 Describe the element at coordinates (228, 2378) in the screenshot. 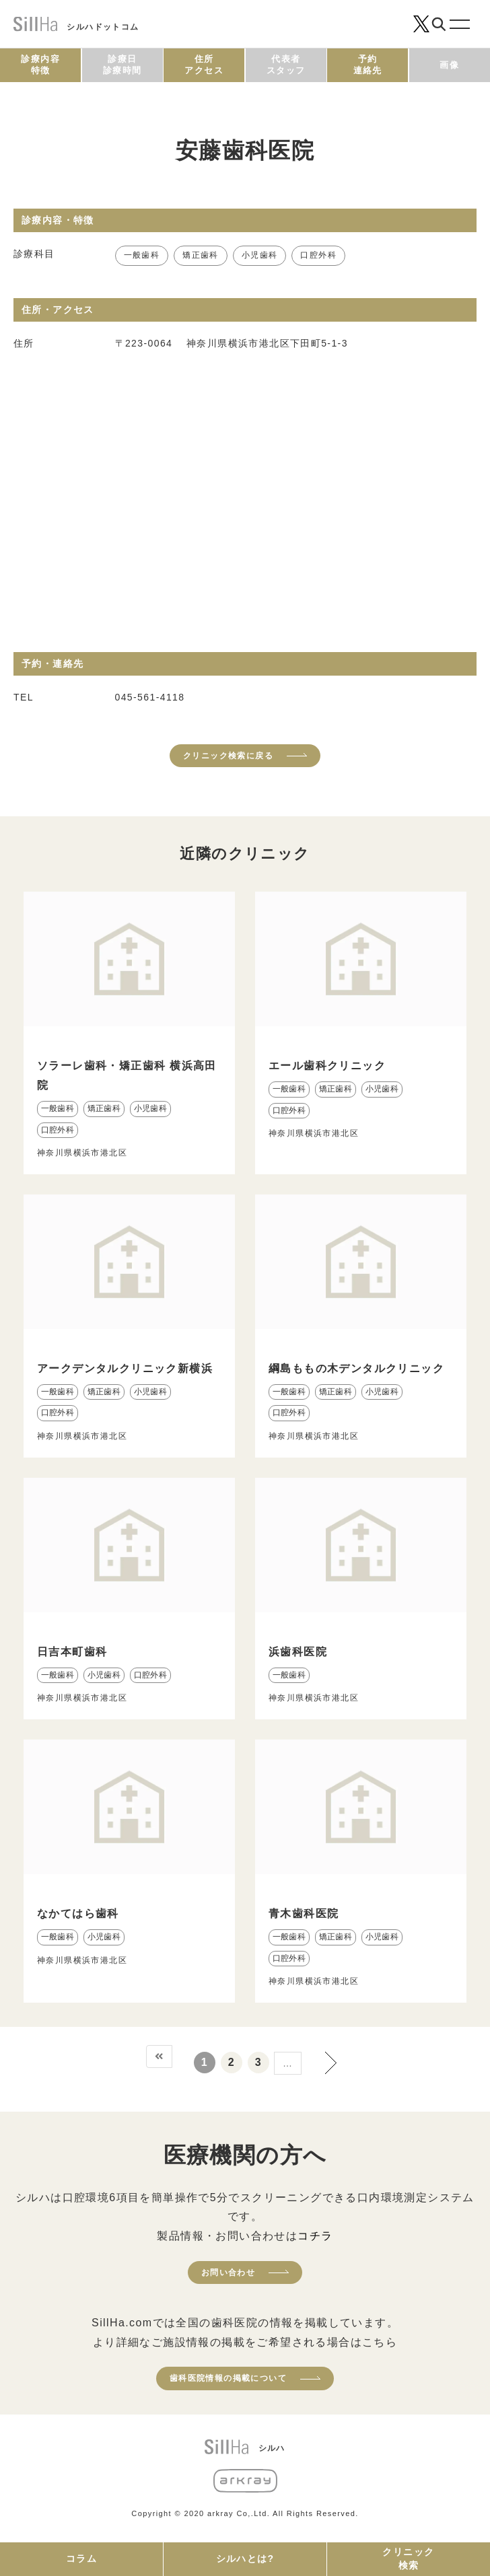

I see `歯科医院情報の掲載について` at that location.